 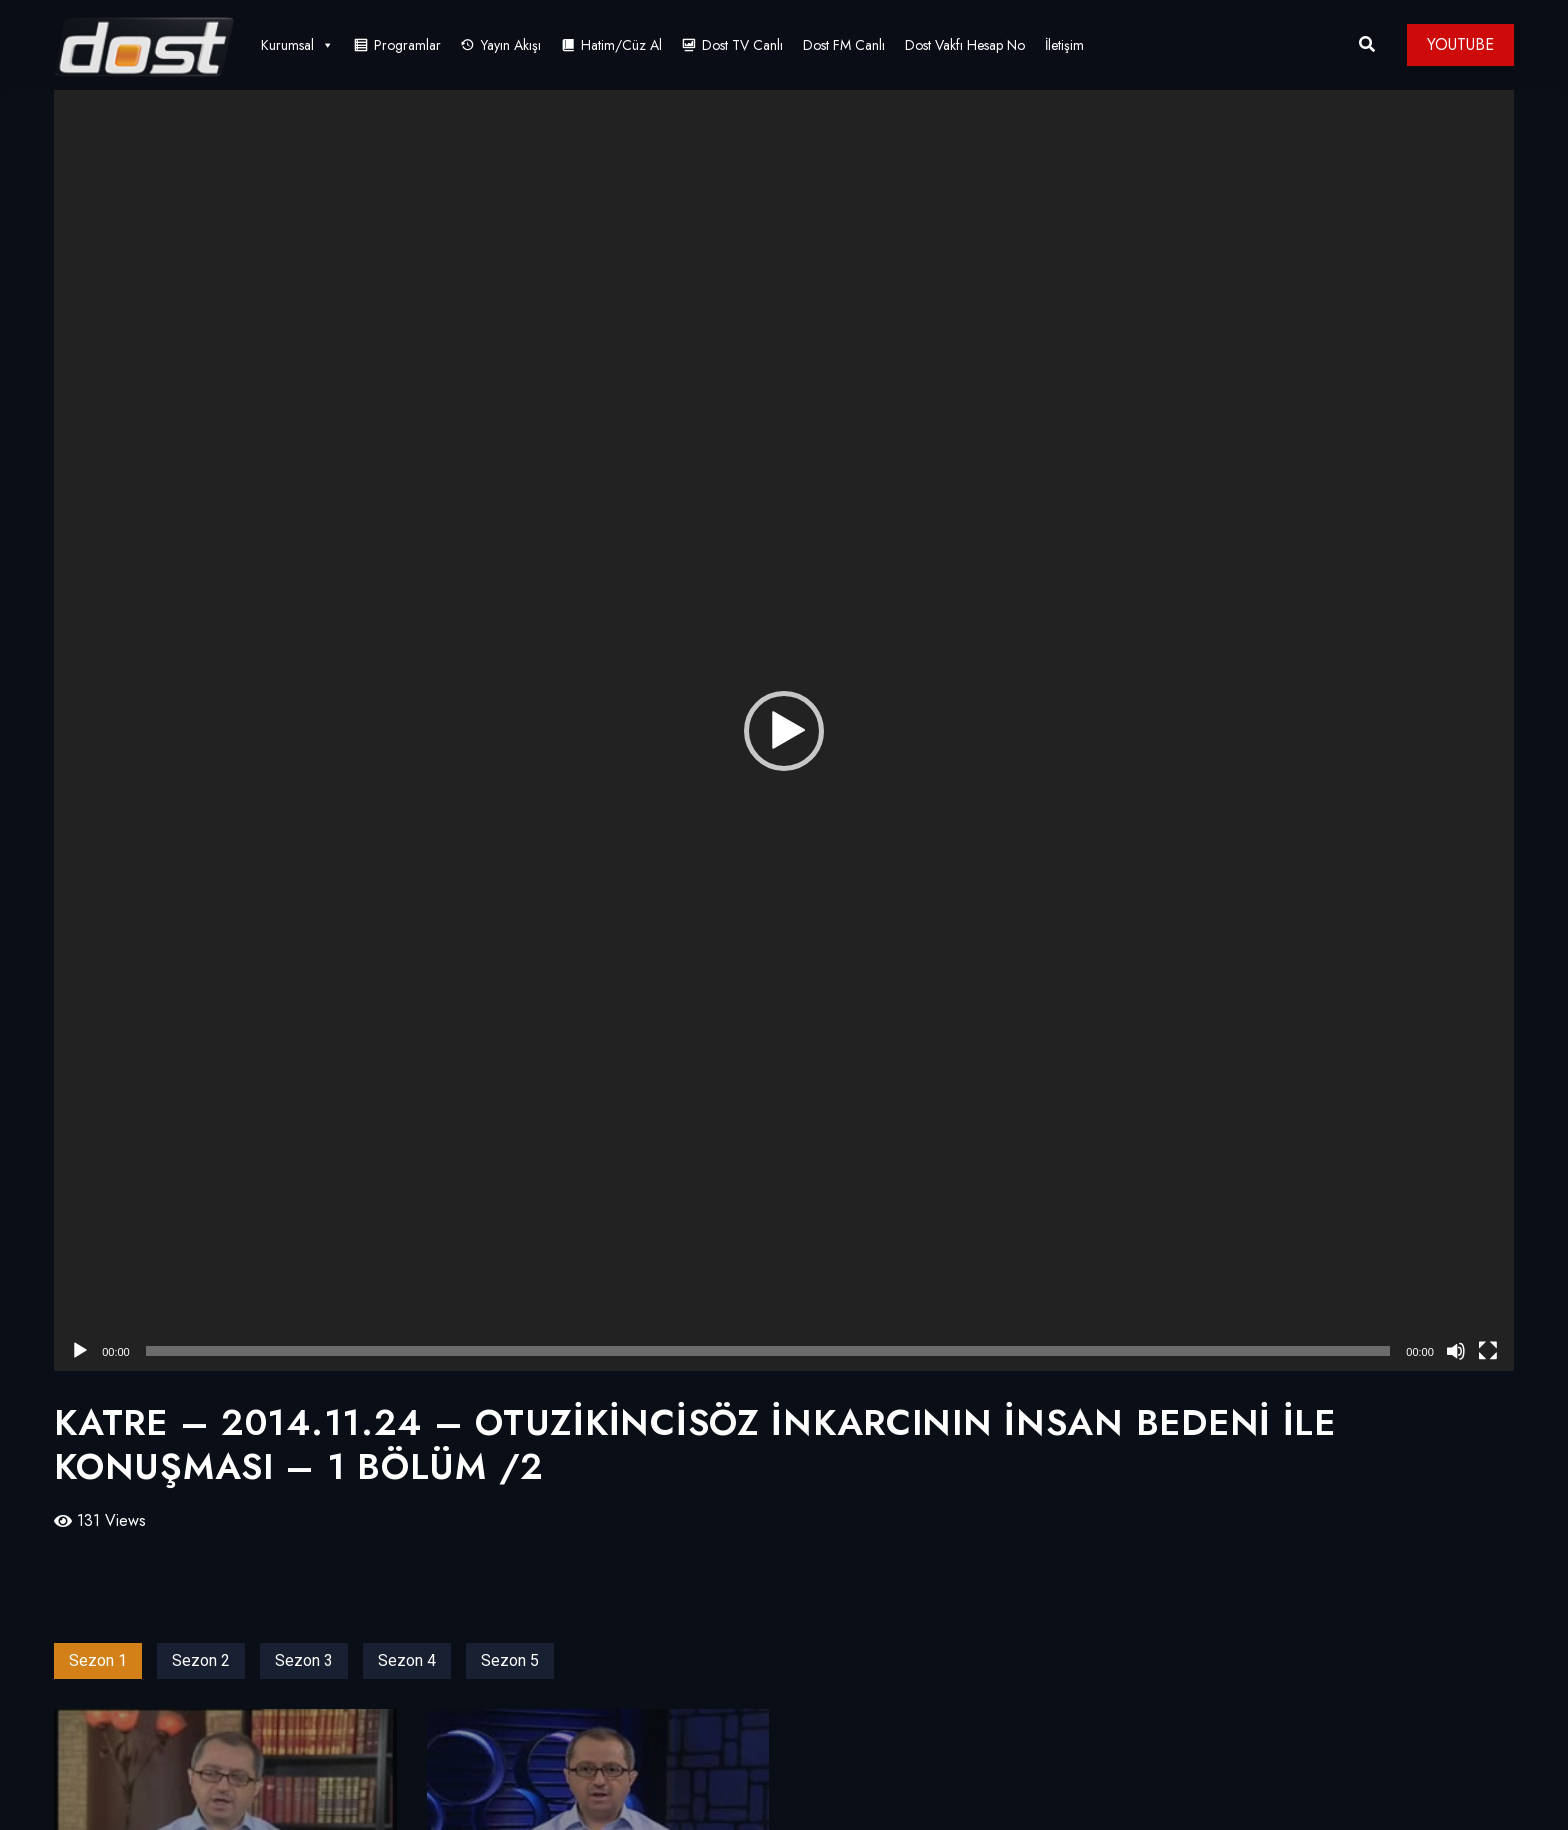 What do you see at coordinates (768, 1351) in the screenshot?
I see `[slider]` at bounding box center [768, 1351].